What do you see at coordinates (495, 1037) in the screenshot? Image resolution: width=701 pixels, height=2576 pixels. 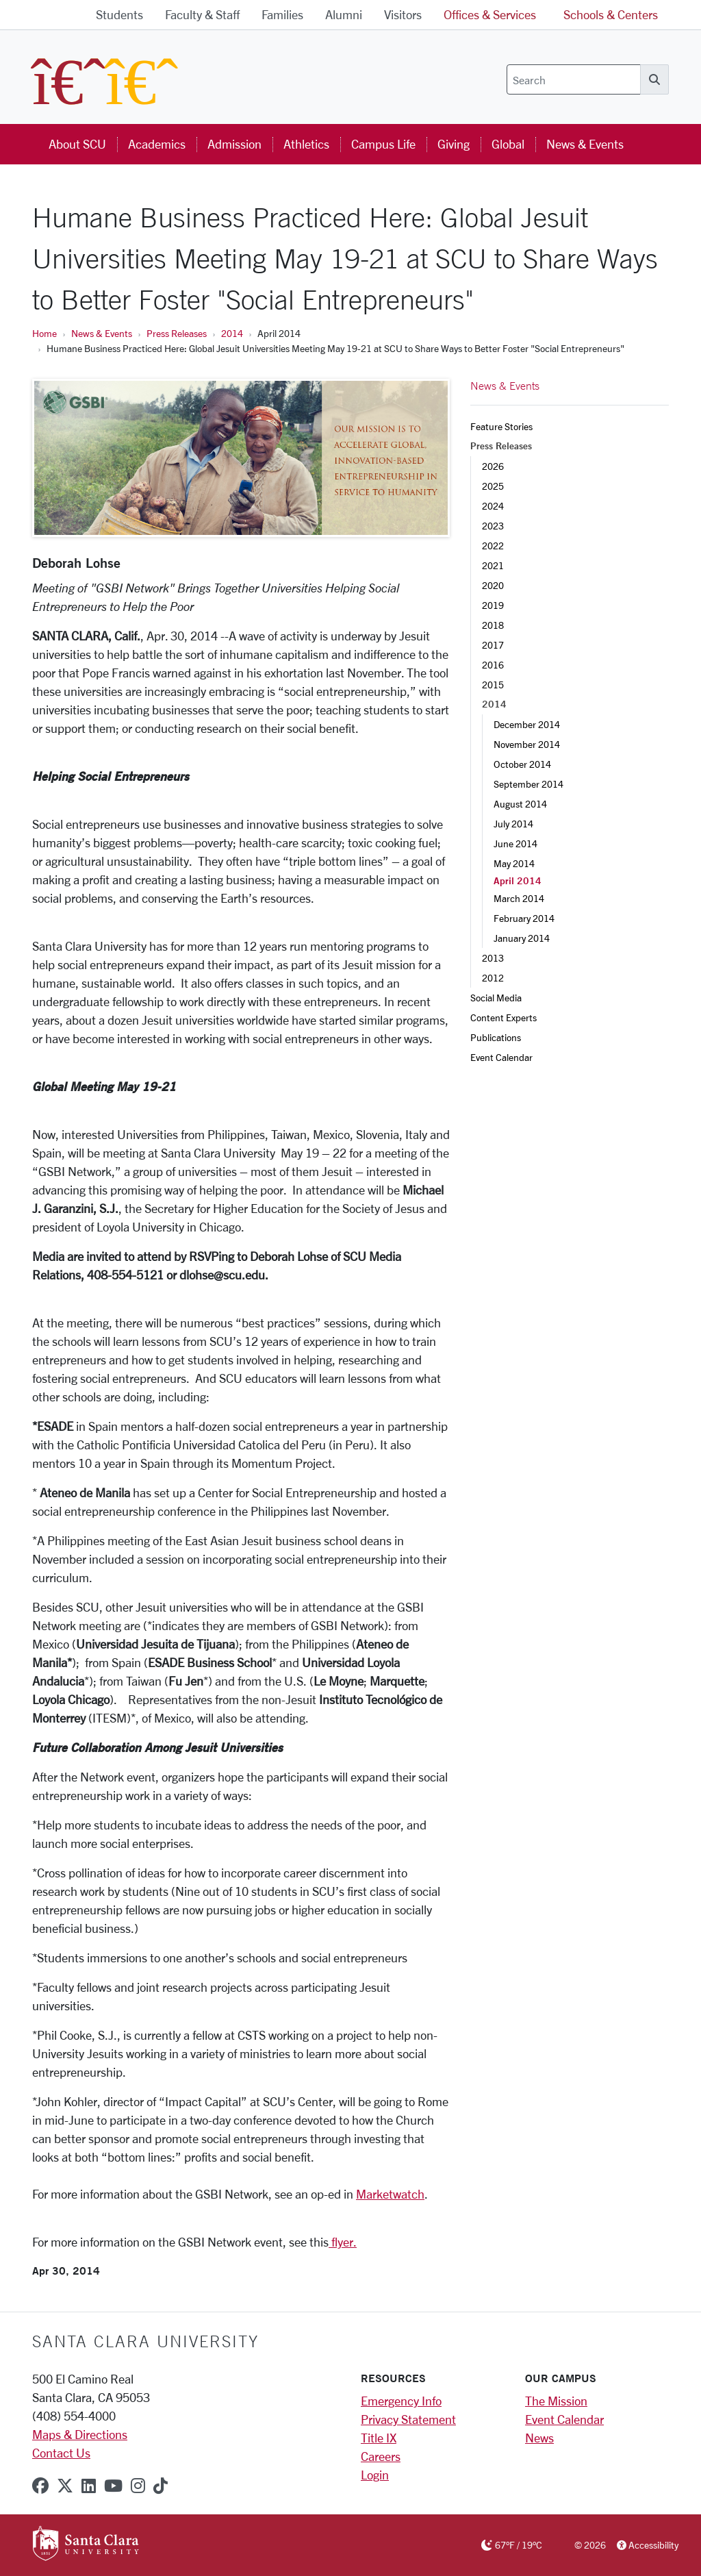 I see `Publications` at bounding box center [495, 1037].